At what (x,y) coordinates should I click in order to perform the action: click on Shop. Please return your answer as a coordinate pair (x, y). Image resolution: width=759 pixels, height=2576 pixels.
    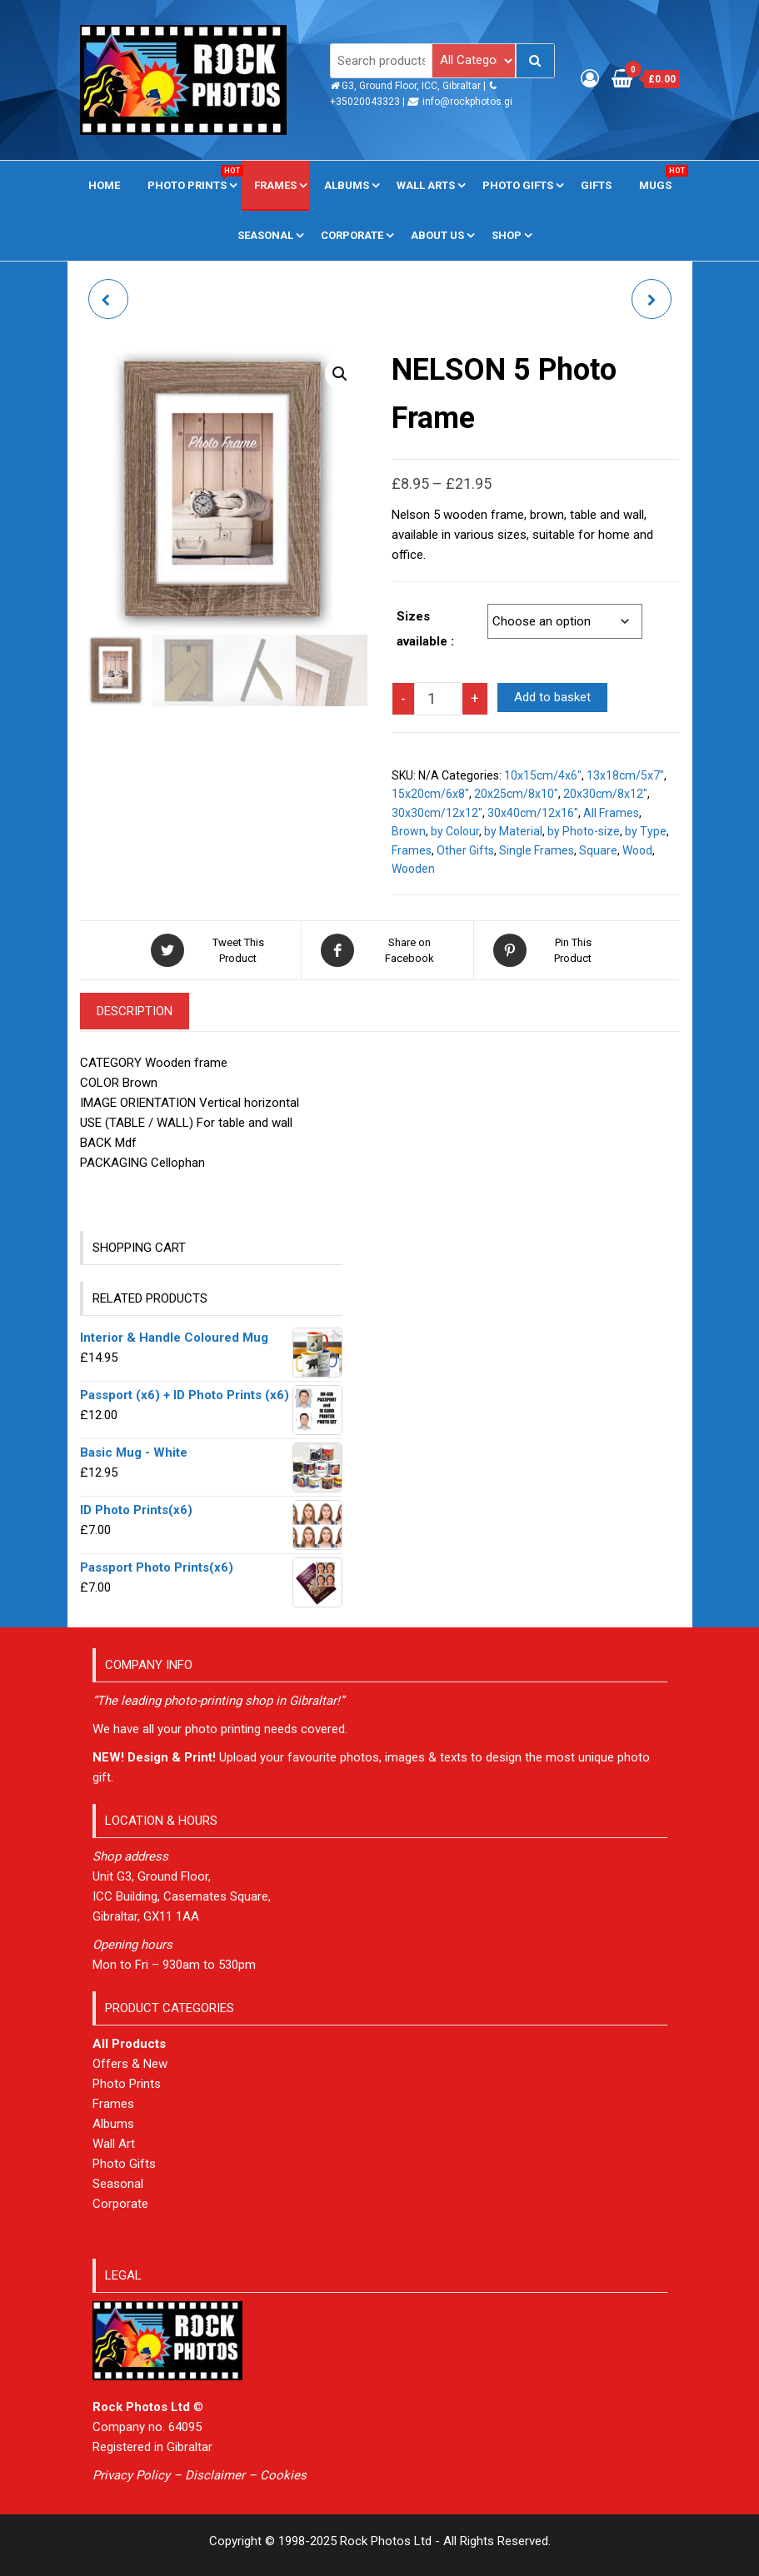
    Looking at the image, I should click on (507, 235).